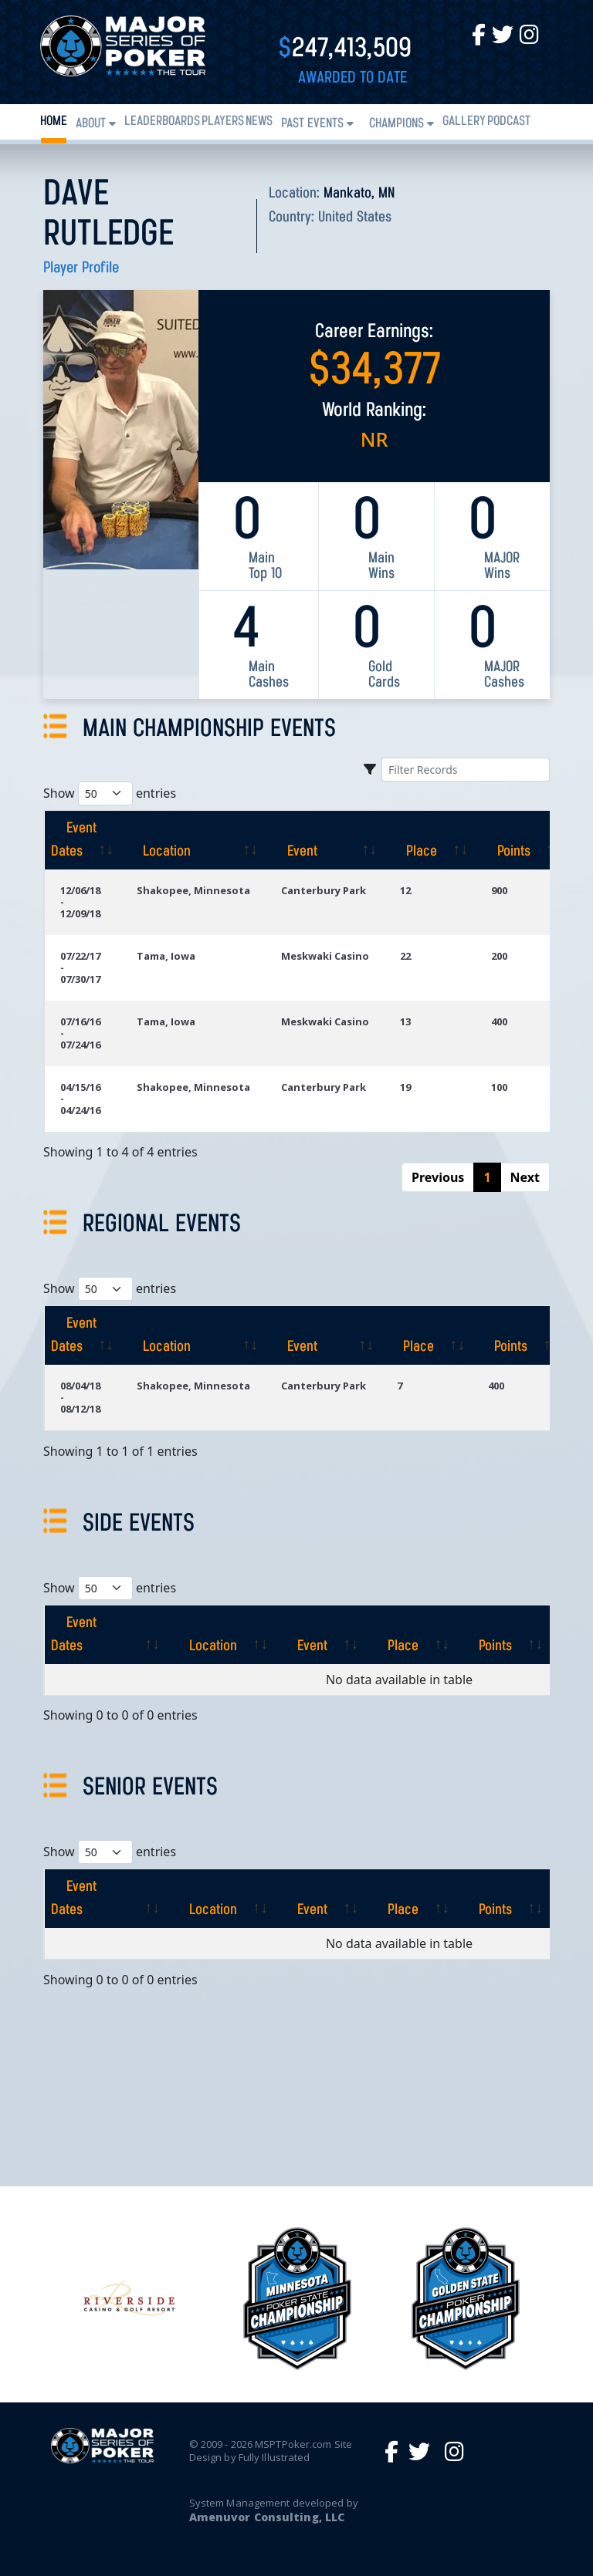 The width and height of the screenshot is (593, 2576). I want to click on 12, so click(405, 890).